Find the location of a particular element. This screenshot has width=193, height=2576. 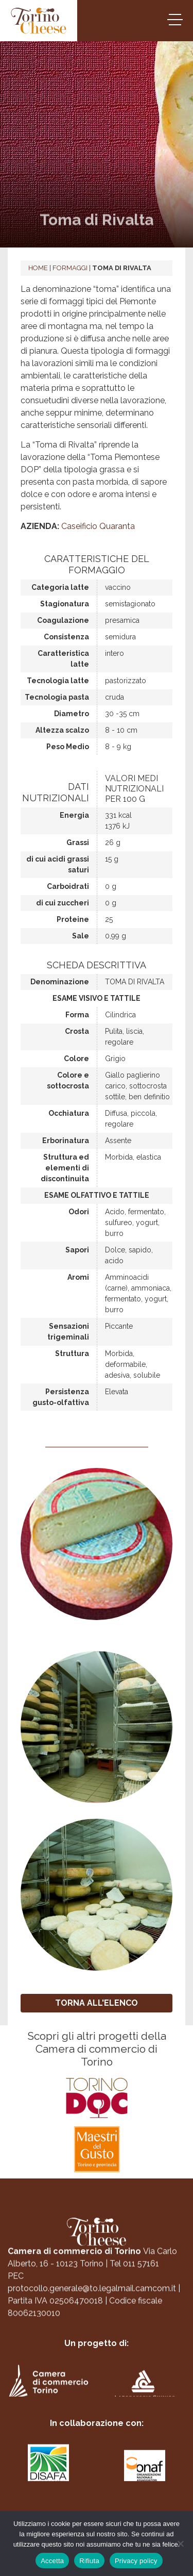

Aromi is located at coordinates (78, 1277).